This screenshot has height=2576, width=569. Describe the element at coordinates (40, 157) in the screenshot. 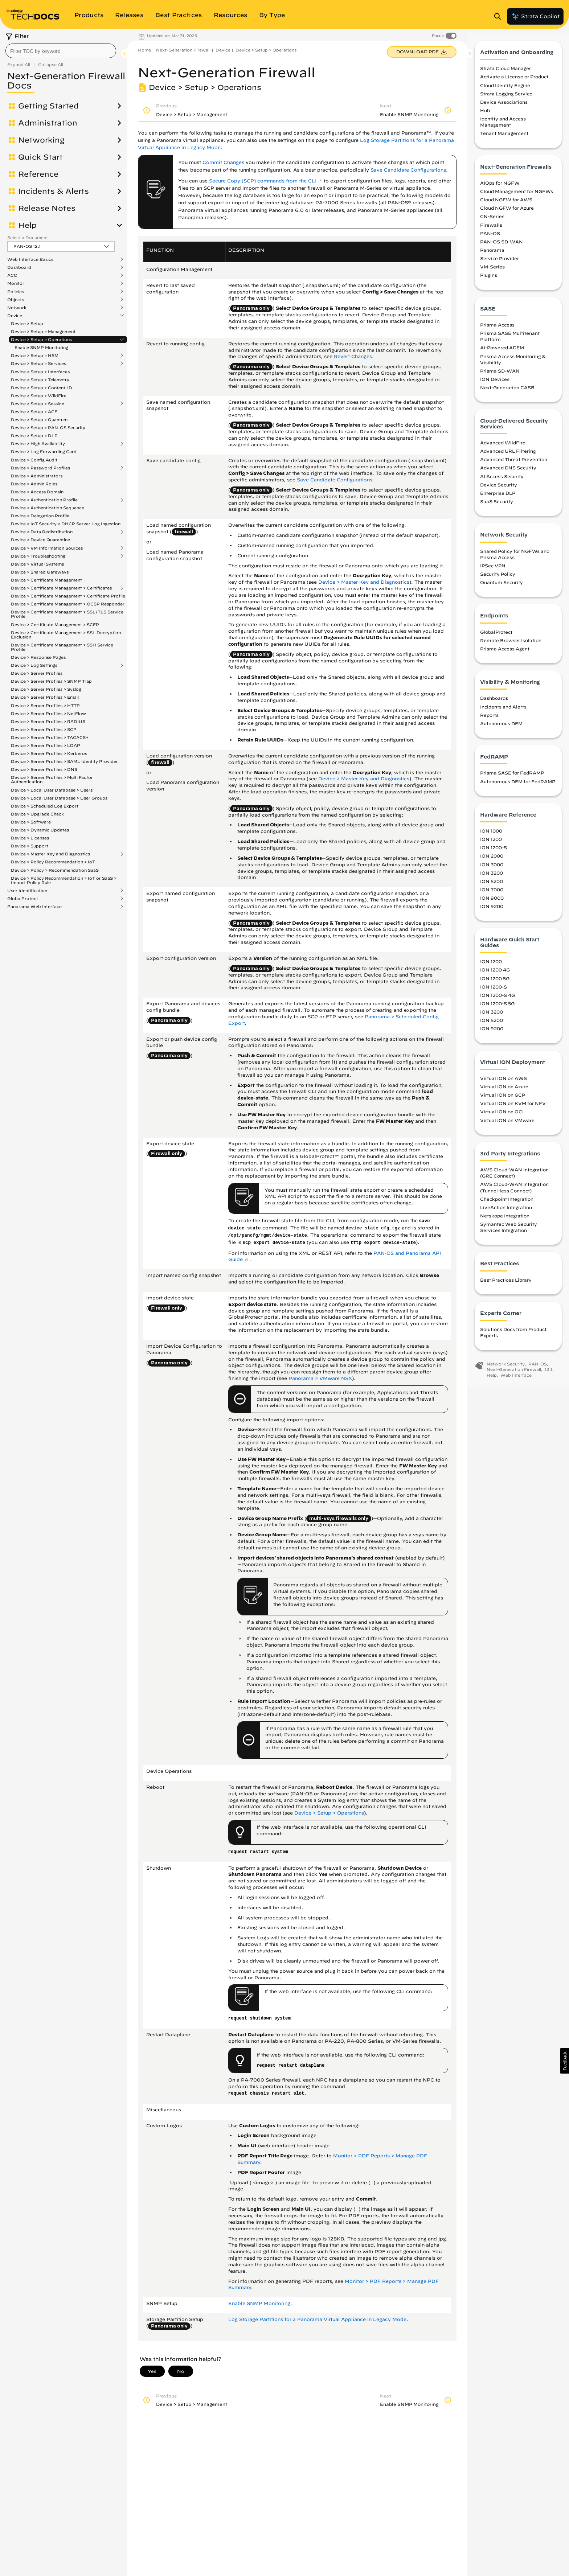

I see `Quick Start` at that location.